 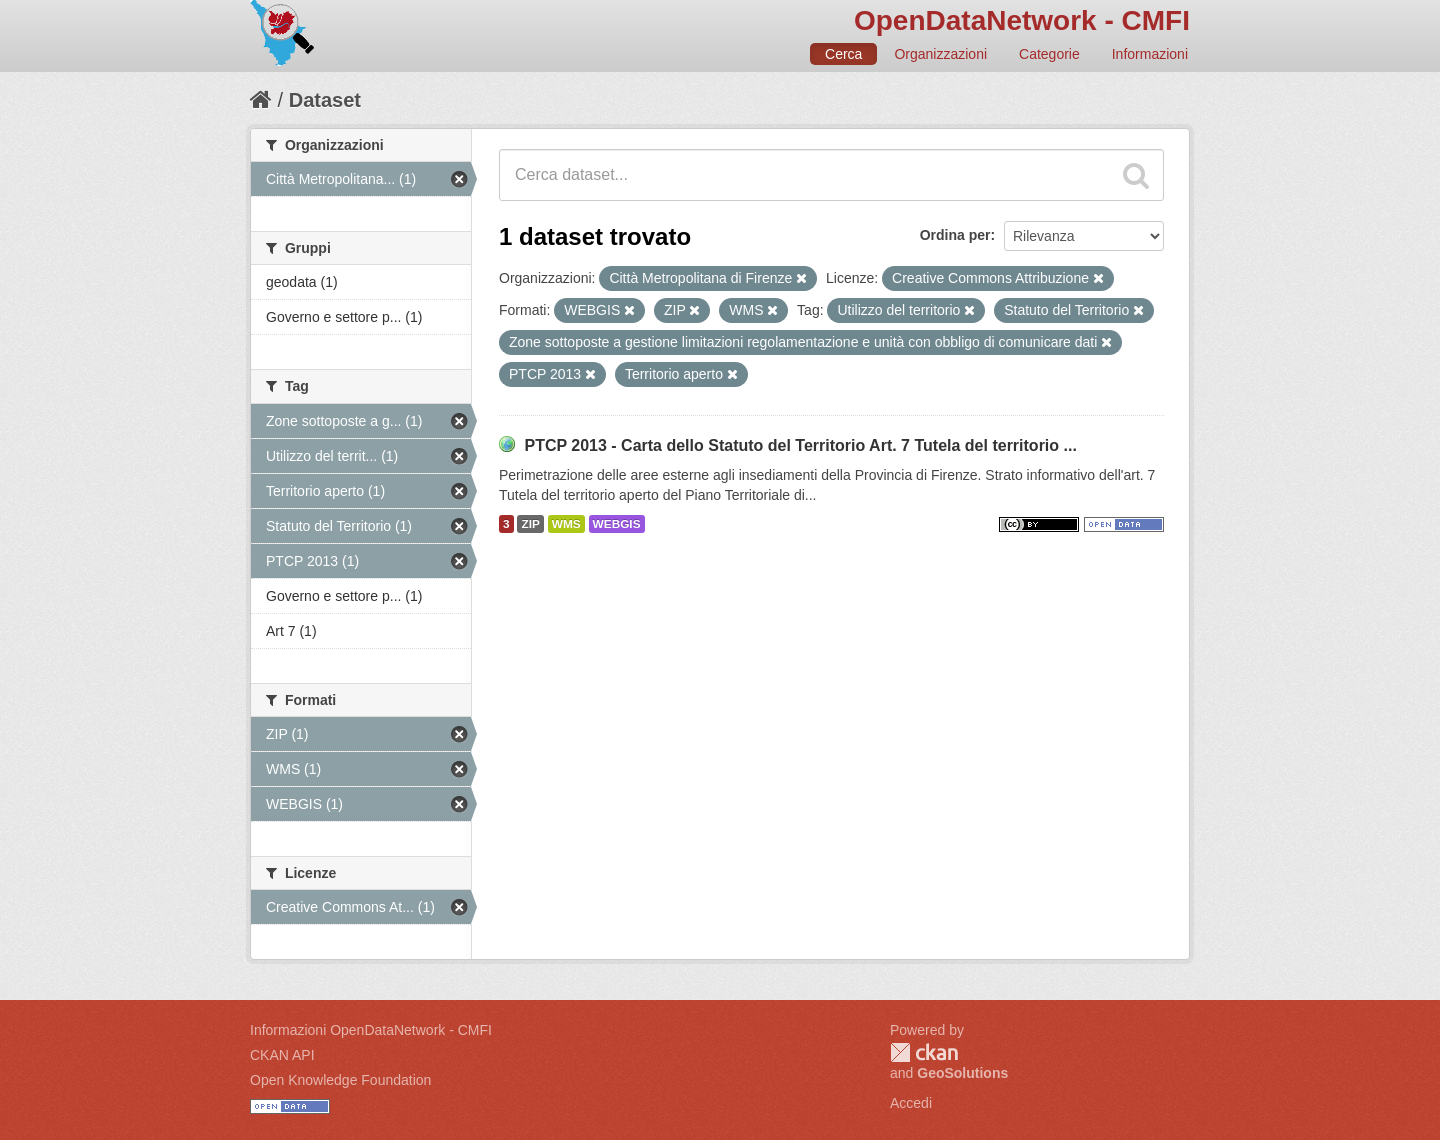 What do you see at coordinates (1022, 20) in the screenshot?
I see `OpenDataNetwork - CMFI` at bounding box center [1022, 20].